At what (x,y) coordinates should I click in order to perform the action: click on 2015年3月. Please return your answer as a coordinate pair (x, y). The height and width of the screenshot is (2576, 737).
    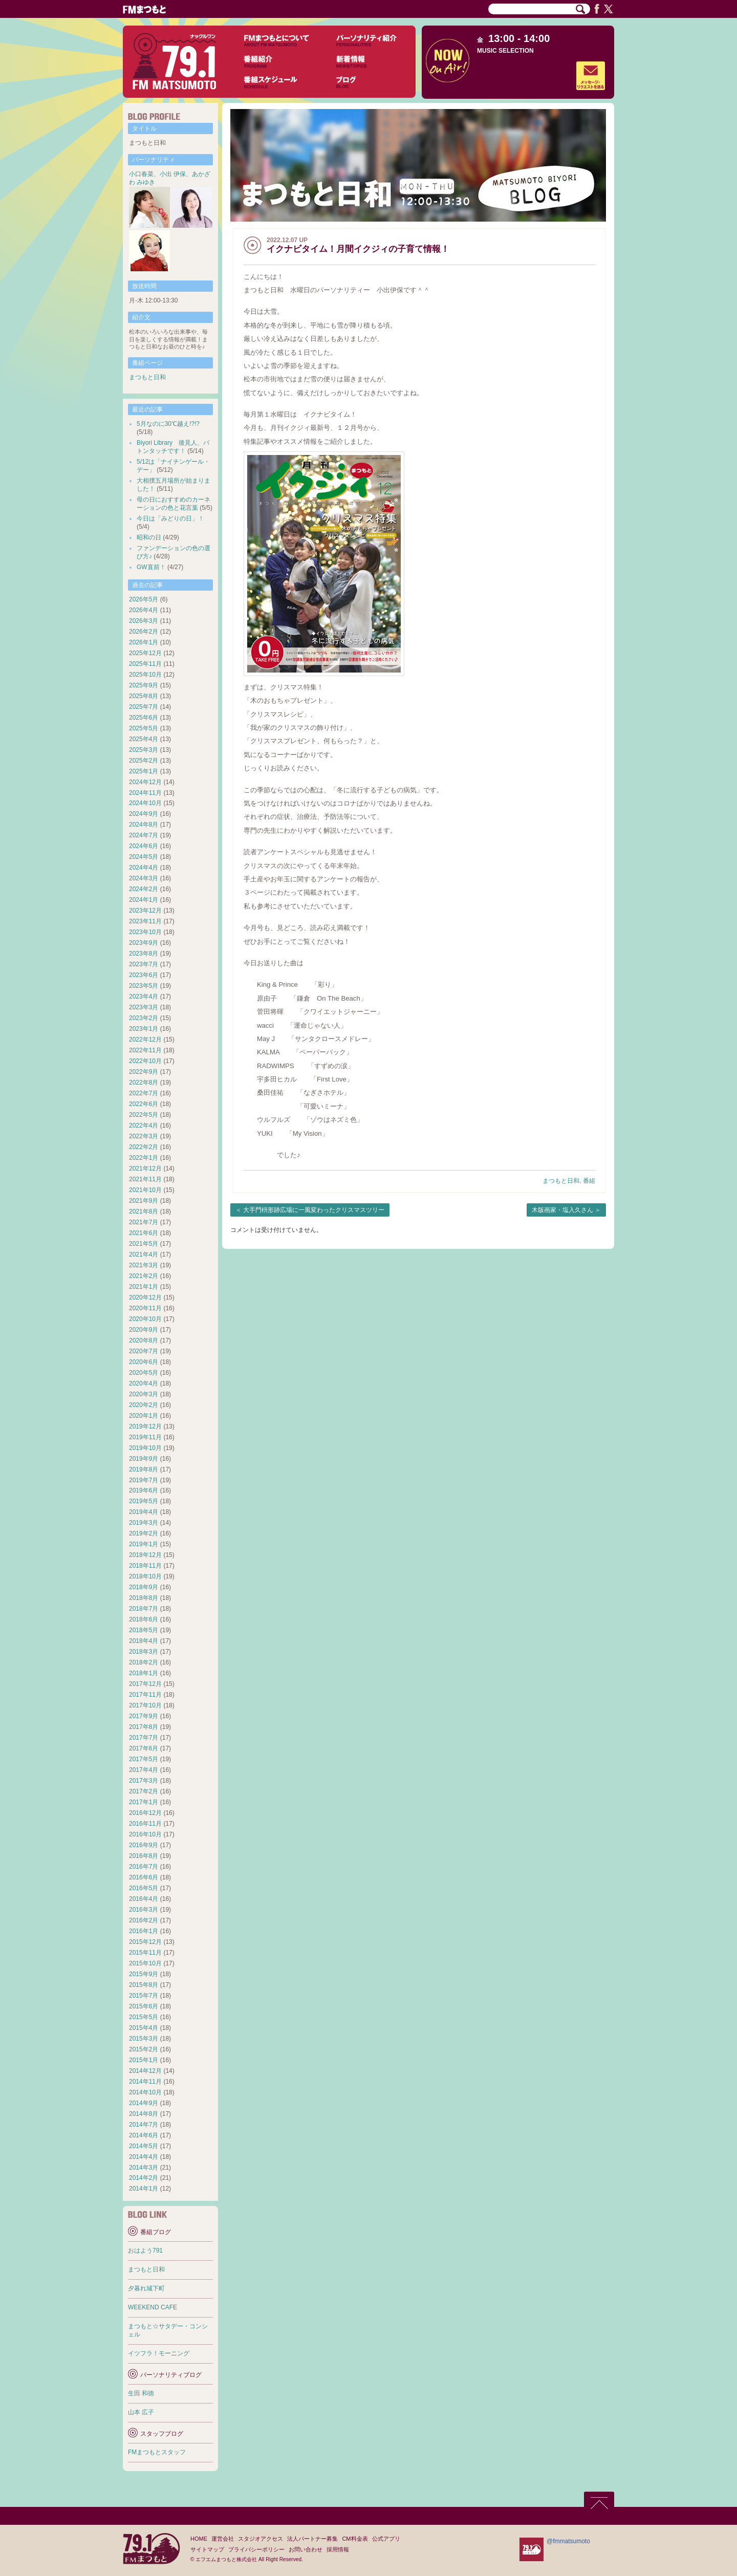
    Looking at the image, I should click on (143, 2038).